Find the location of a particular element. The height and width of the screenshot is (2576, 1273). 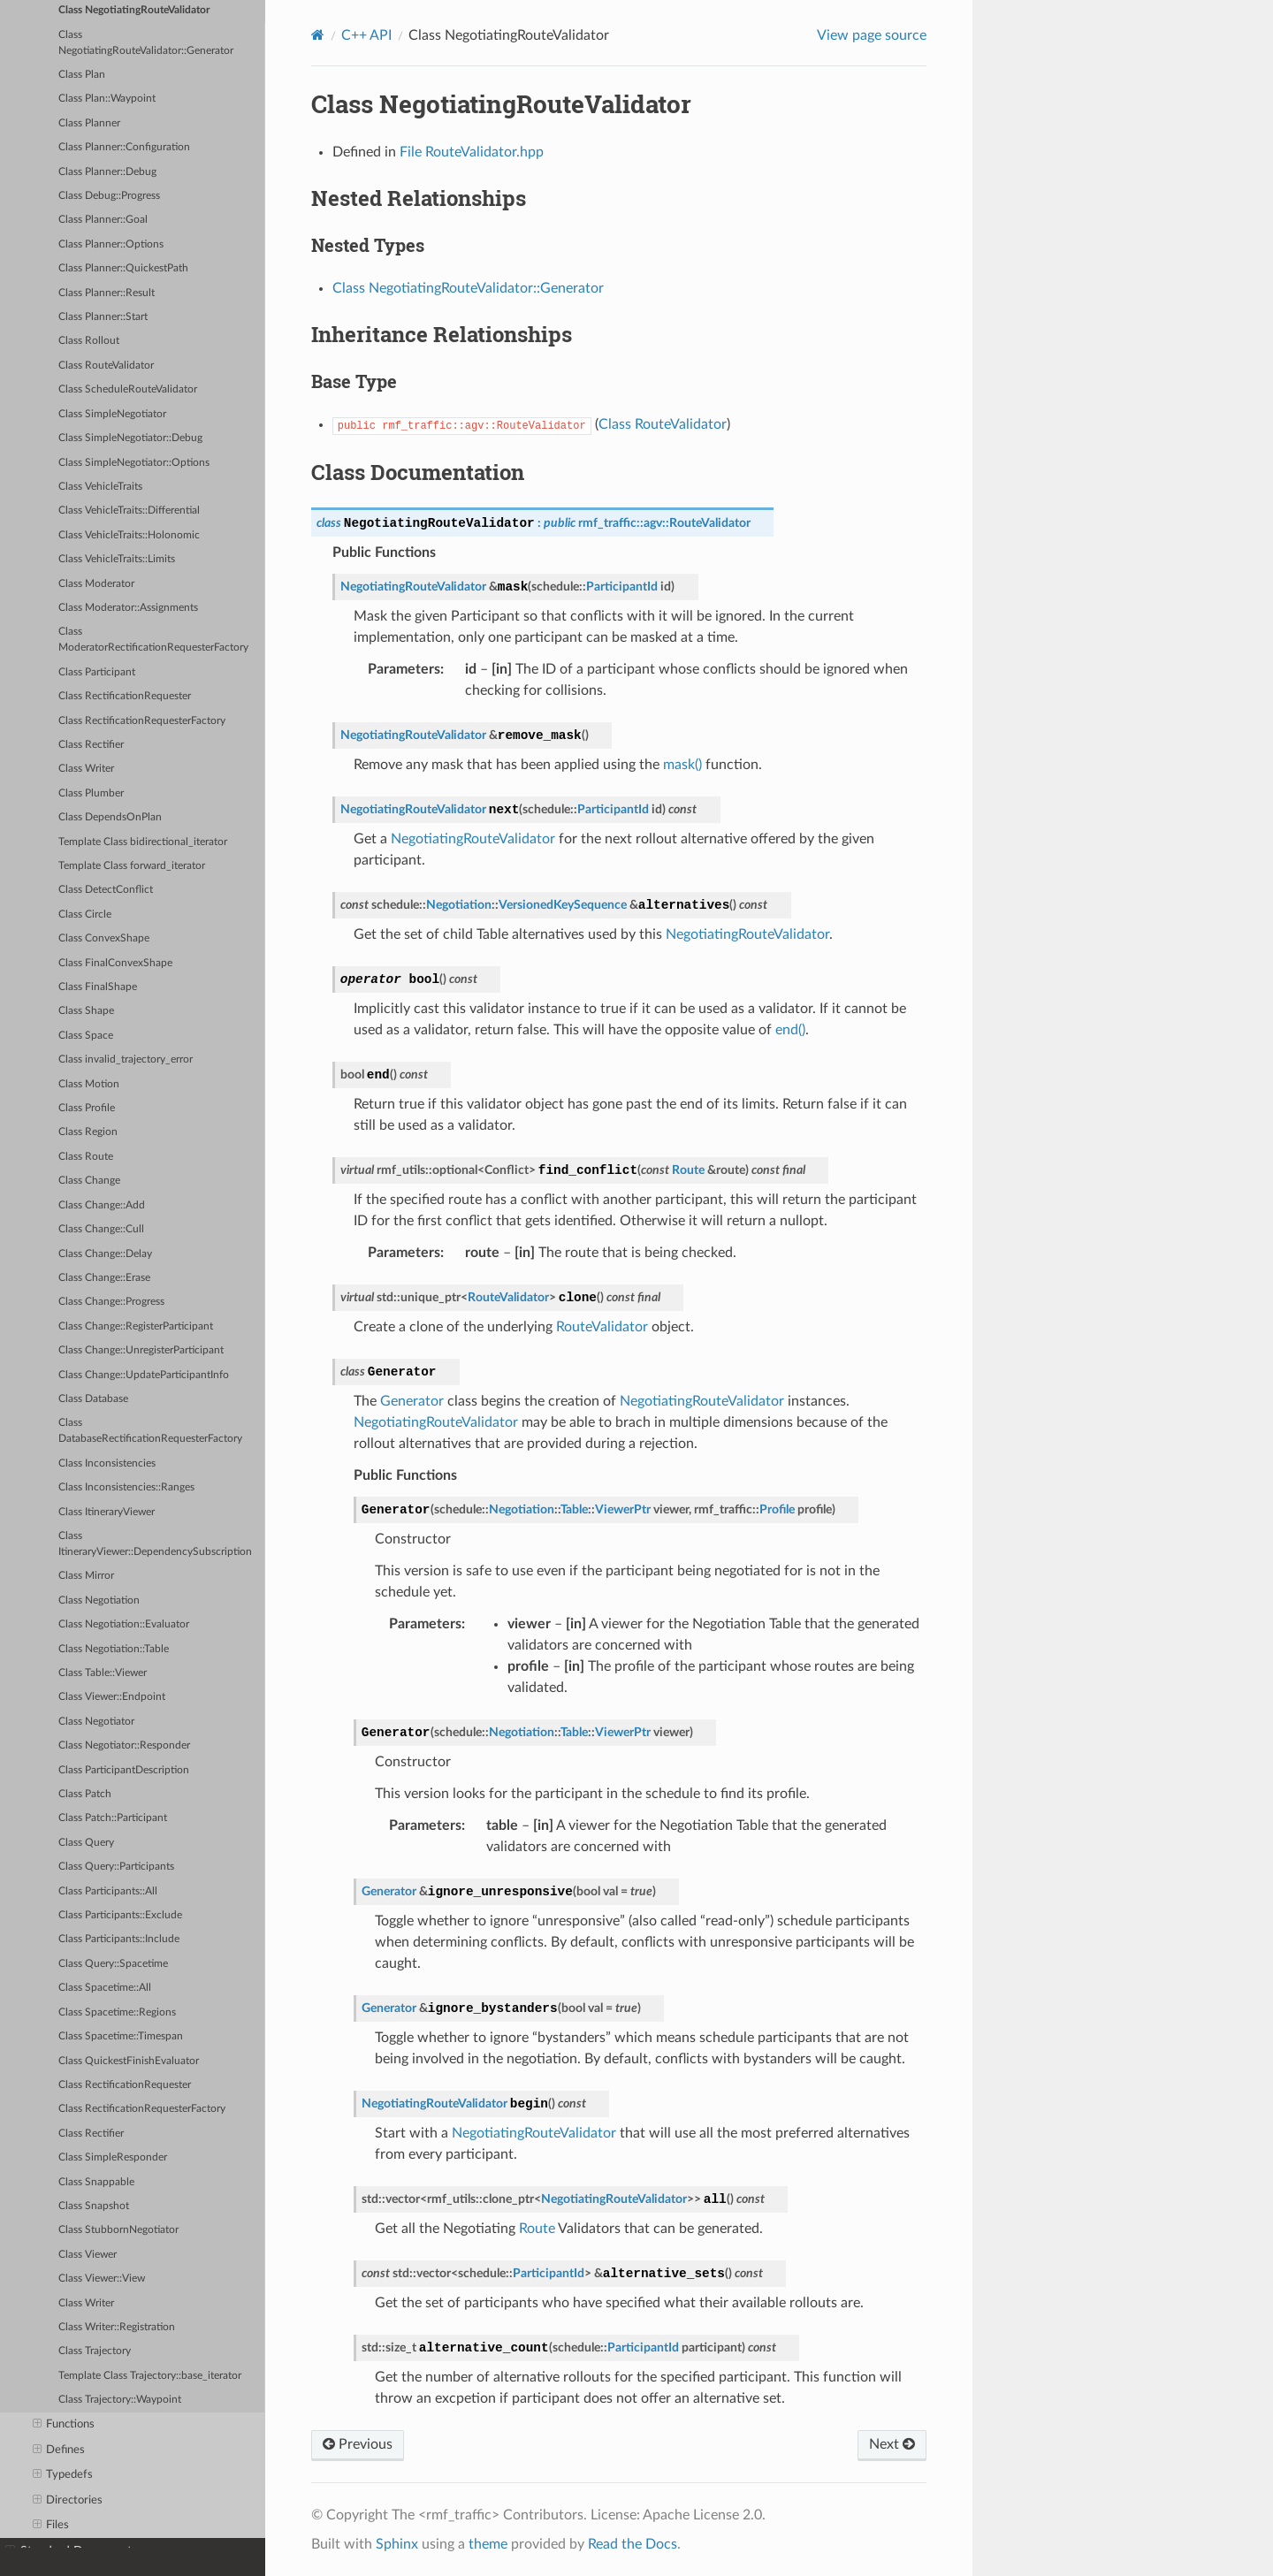

Class Table::Viewer is located at coordinates (102, 1673).